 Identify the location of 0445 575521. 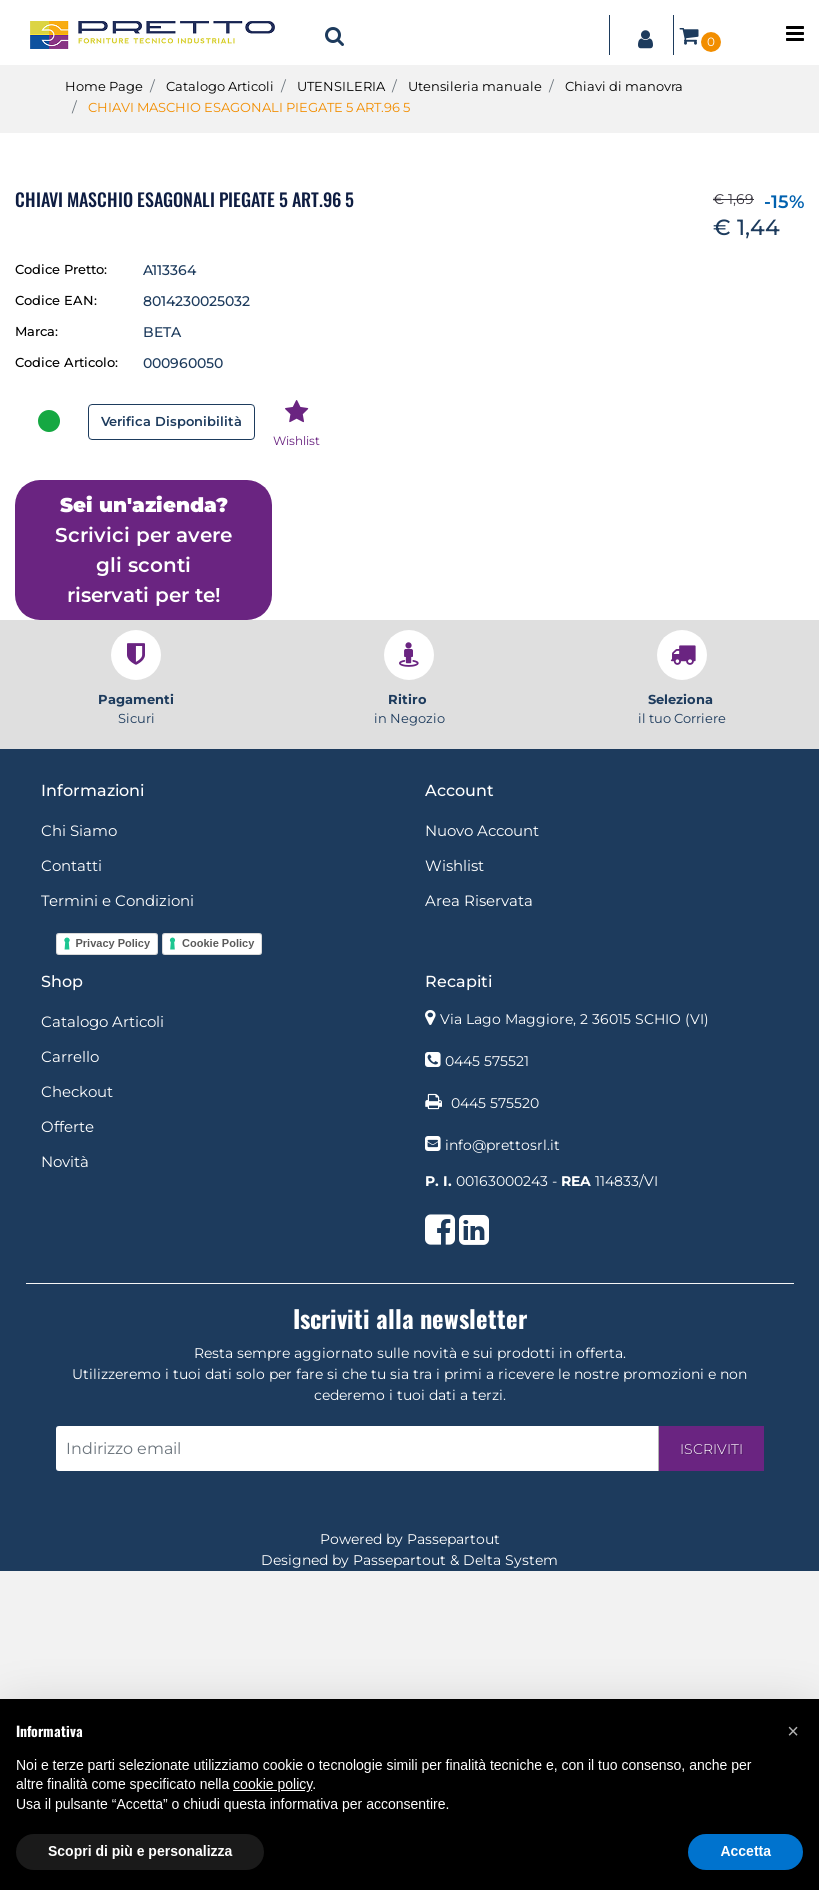
(487, 1380).